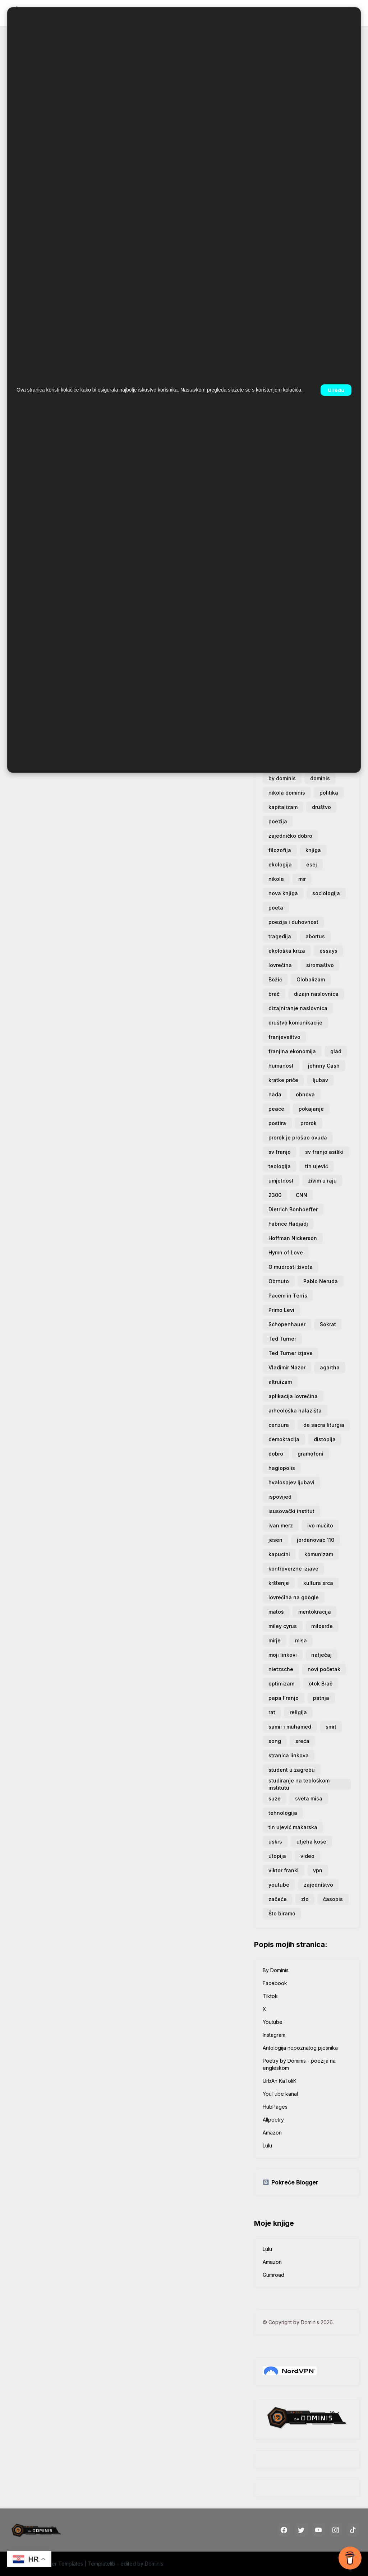 Image resolution: width=368 pixels, height=2576 pixels. Describe the element at coordinates (291, 1511) in the screenshot. I see `isusovački institut` at that location.